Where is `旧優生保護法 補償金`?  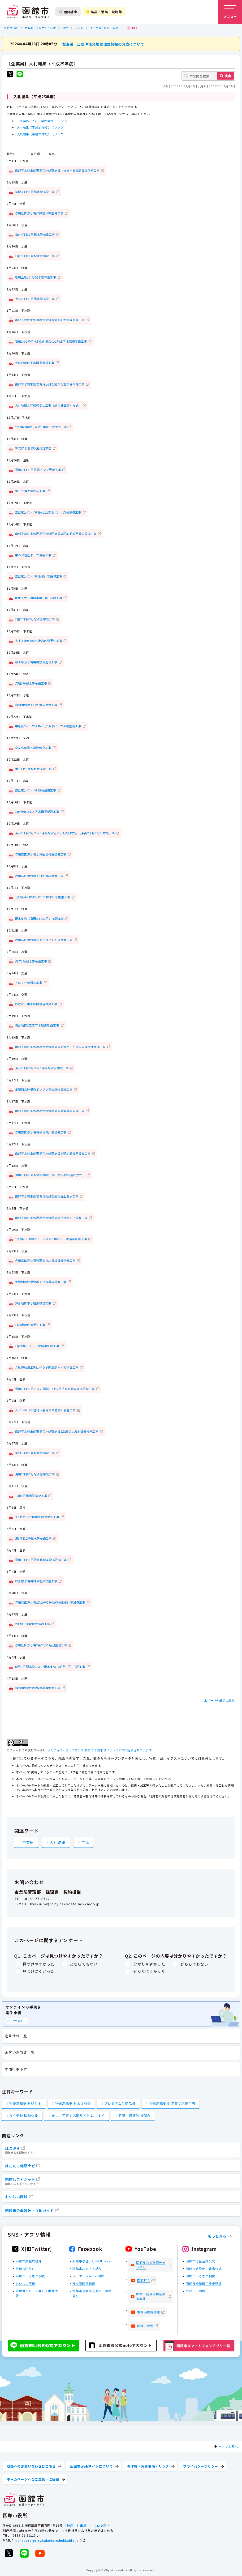 旧優生保護法 補償金 is located at coordinates (134, 2115).